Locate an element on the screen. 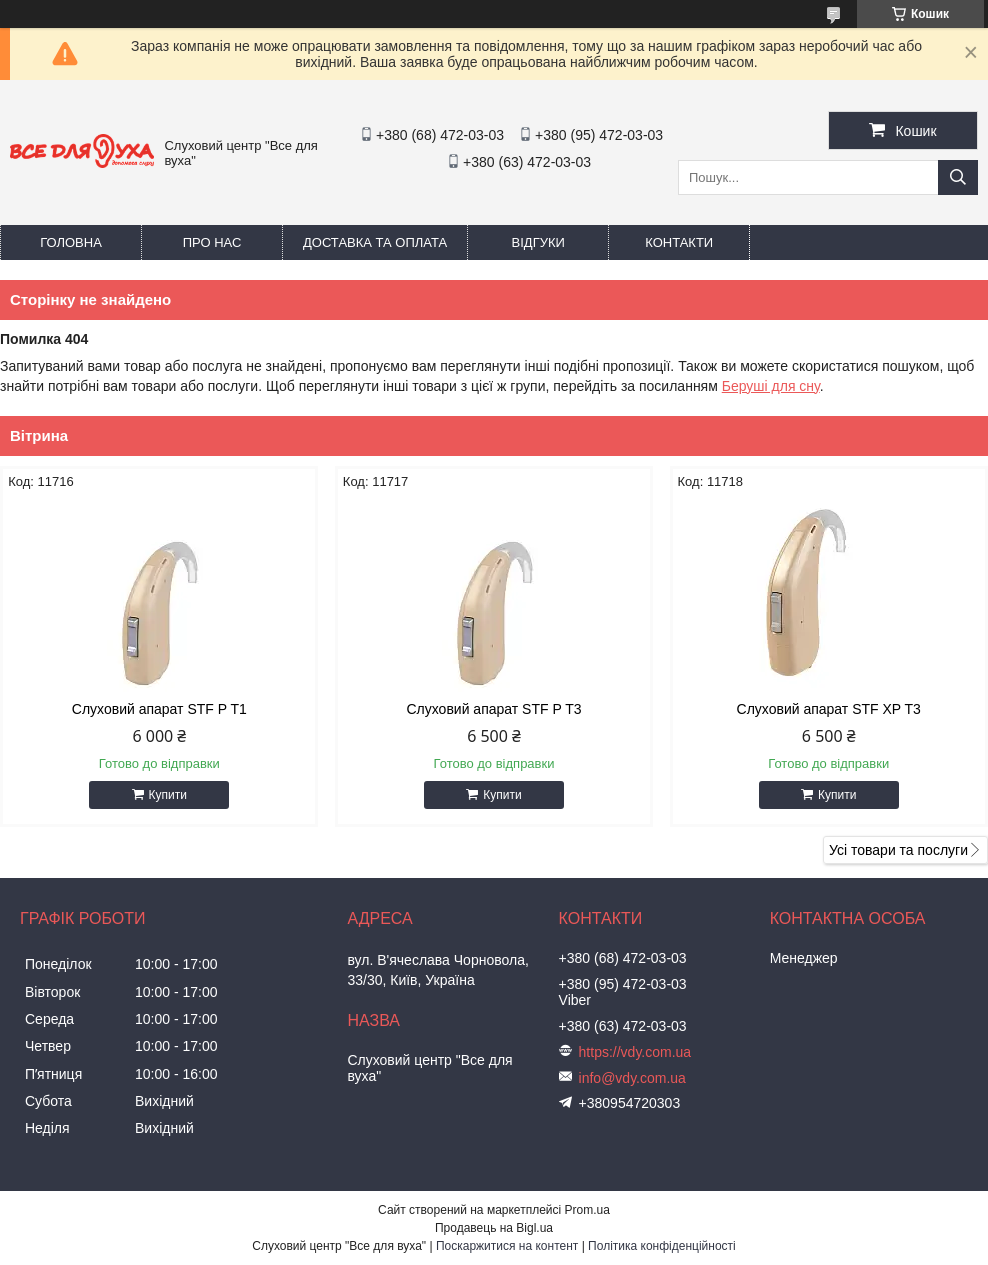 This screenshot has height=1265, width=988. Продавець на Bigl.ua is located at coordinates (494, 1228).